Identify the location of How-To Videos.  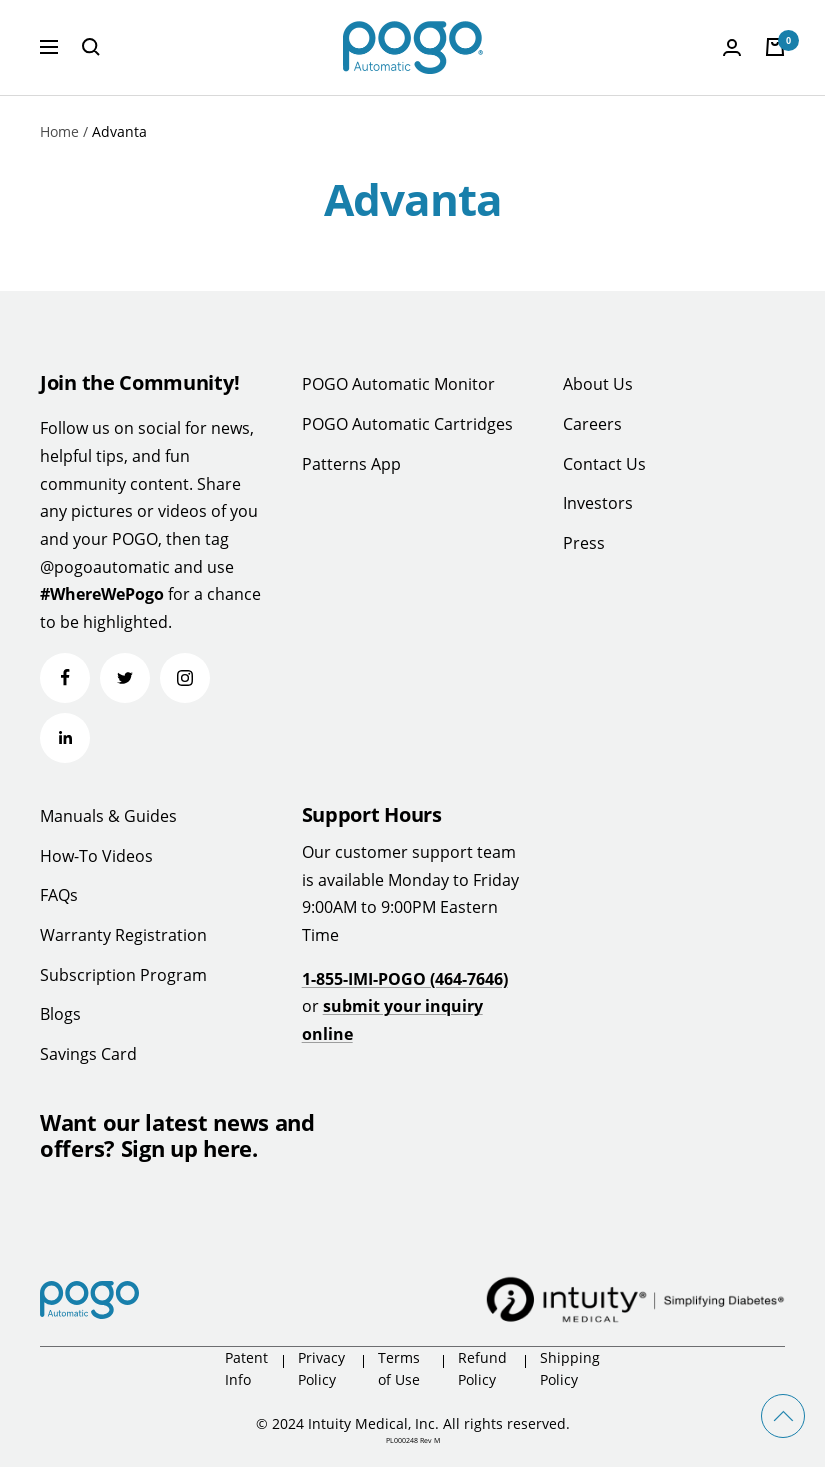
(96, 856).